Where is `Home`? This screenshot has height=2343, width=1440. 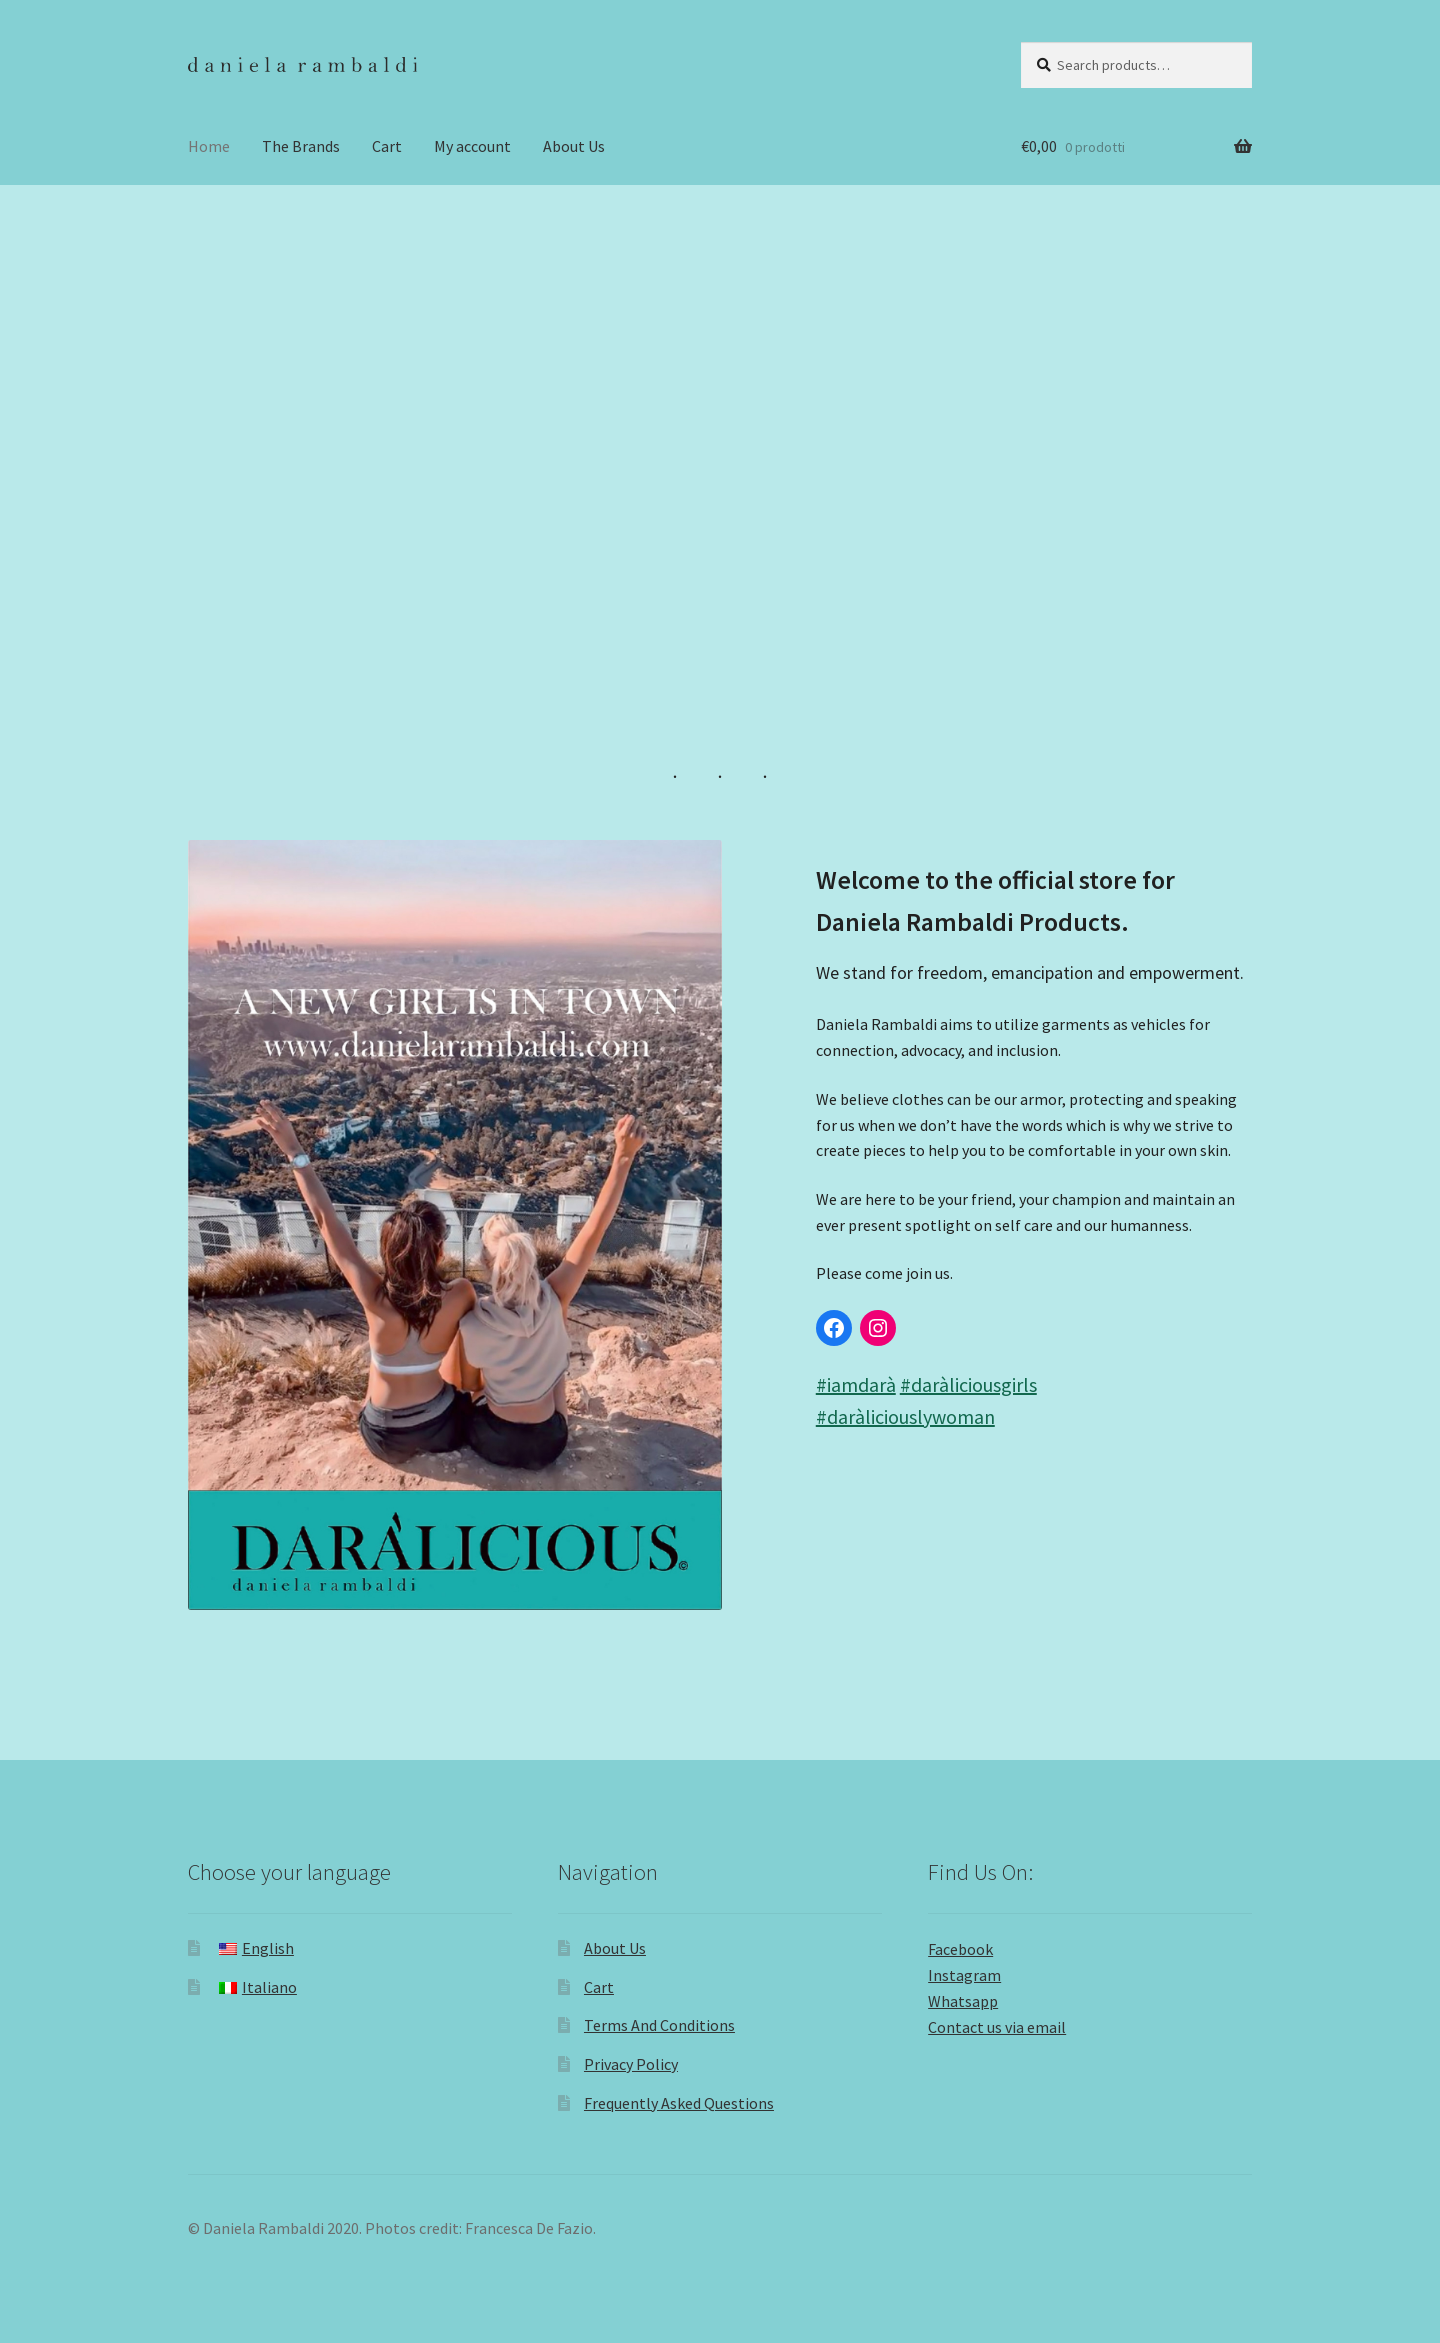 Home is located at coordinates (209, 146).